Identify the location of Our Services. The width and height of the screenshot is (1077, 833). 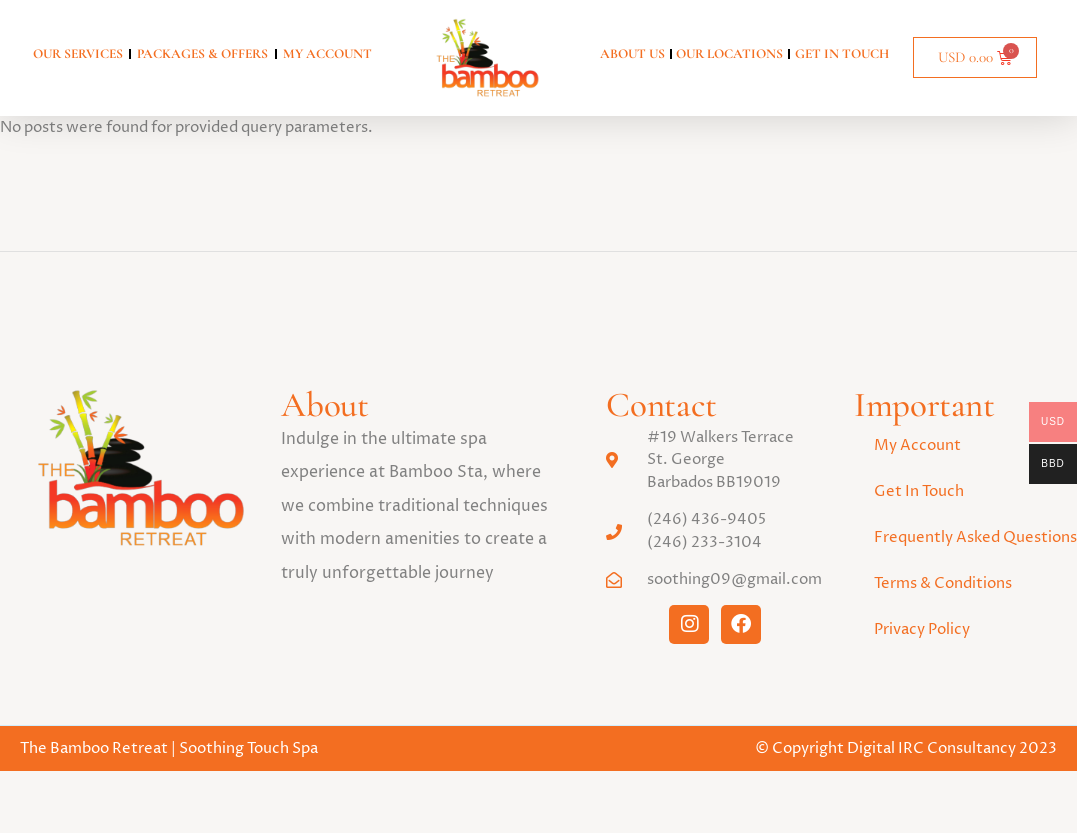
(78, 54).